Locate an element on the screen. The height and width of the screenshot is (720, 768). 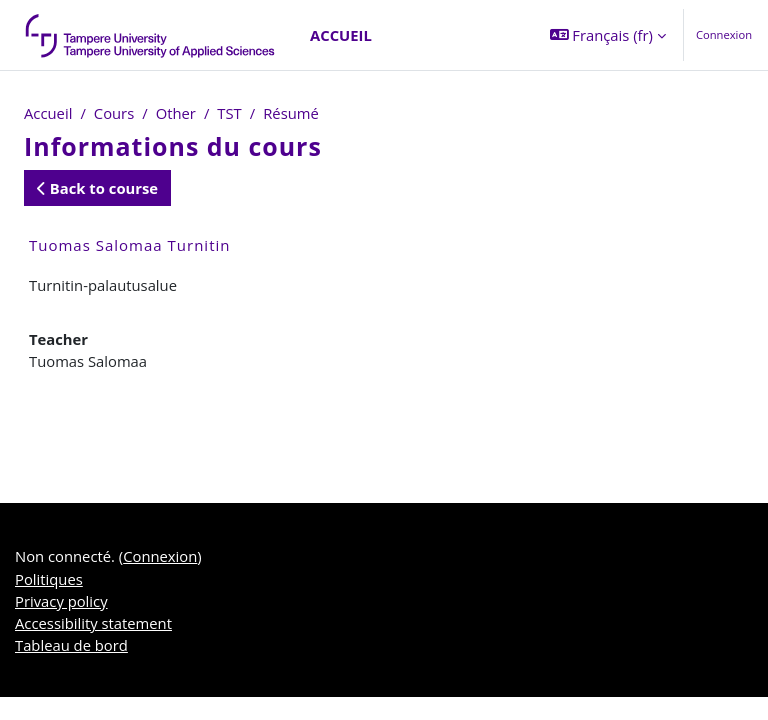
Accessibility statement is located at coordinates (93, 623).